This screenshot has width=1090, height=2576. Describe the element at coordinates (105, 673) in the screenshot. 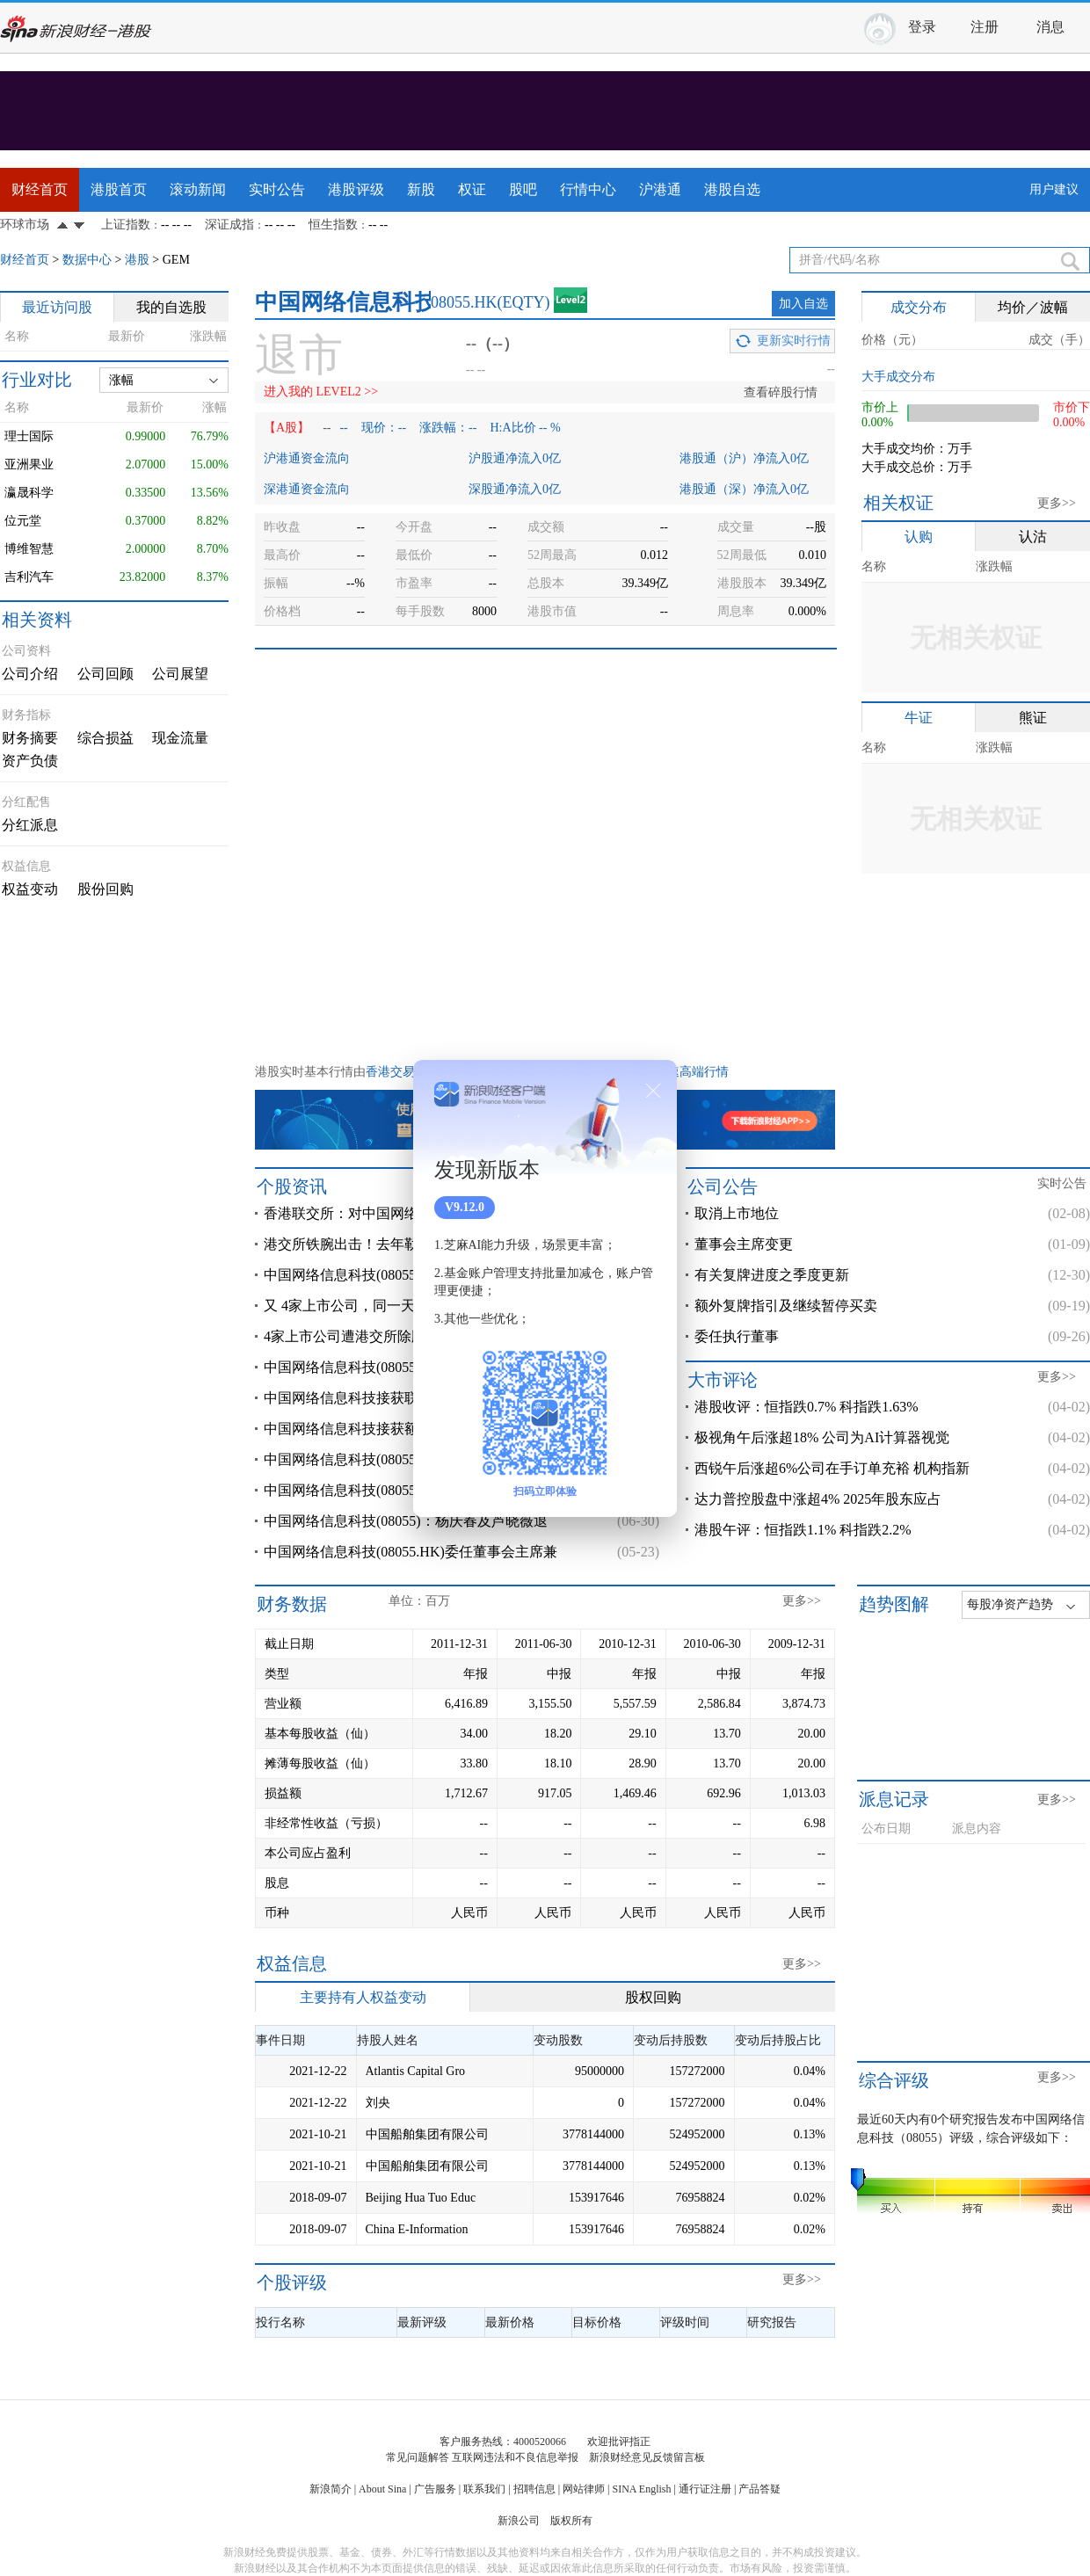

I see `公司回顾` at that location.